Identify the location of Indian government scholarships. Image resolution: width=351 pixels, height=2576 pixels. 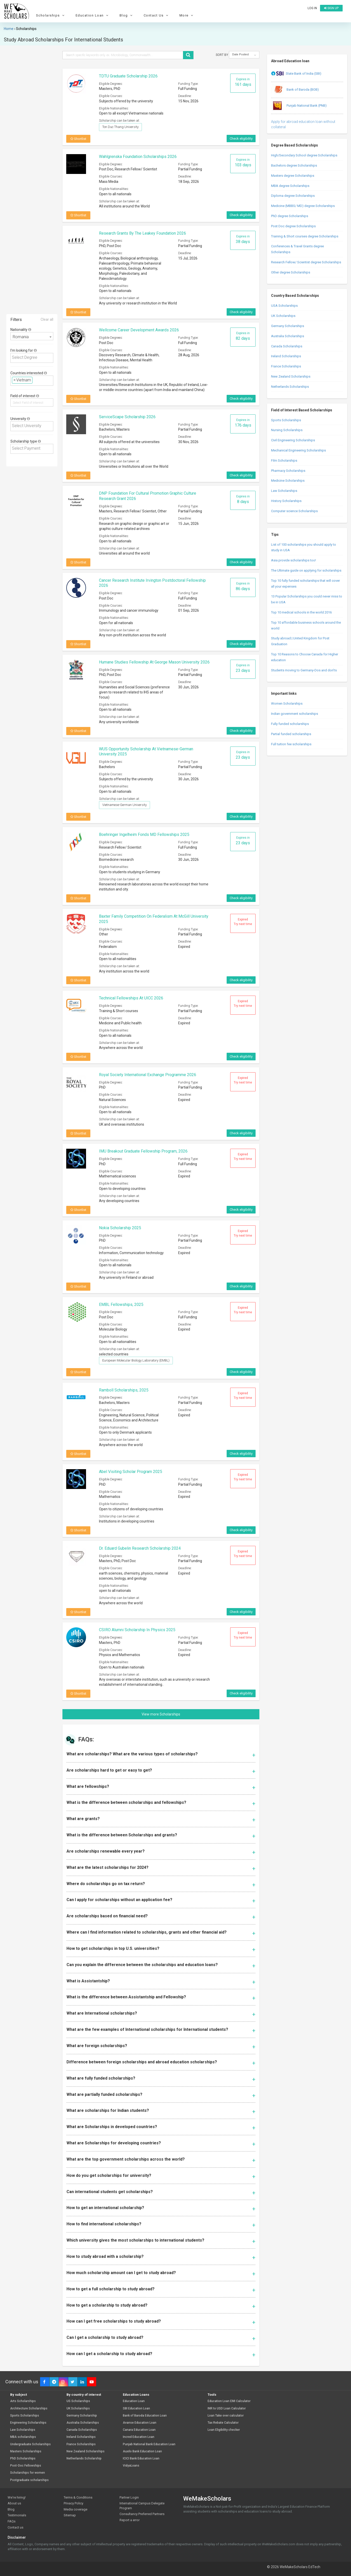
(294, 714).